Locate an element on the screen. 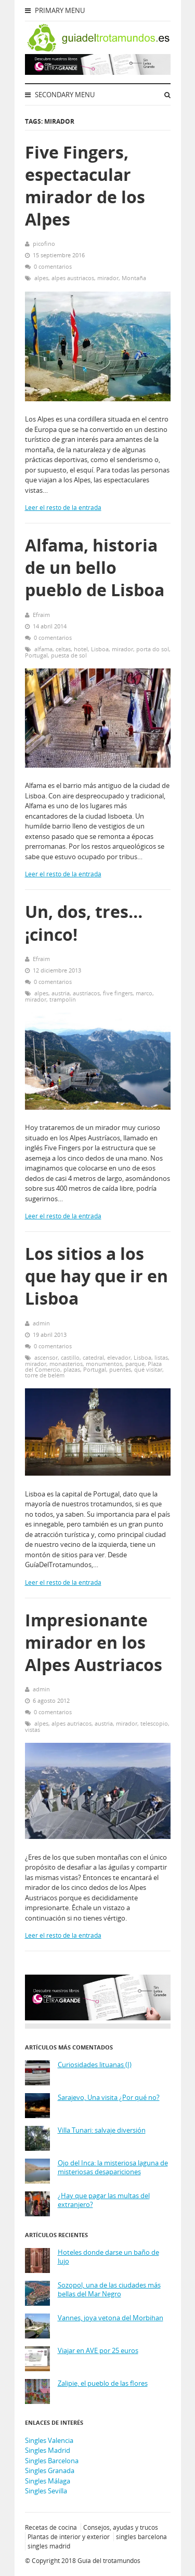  Un, dos, tres… ¡cinco! is located at coordinates (83, 922).